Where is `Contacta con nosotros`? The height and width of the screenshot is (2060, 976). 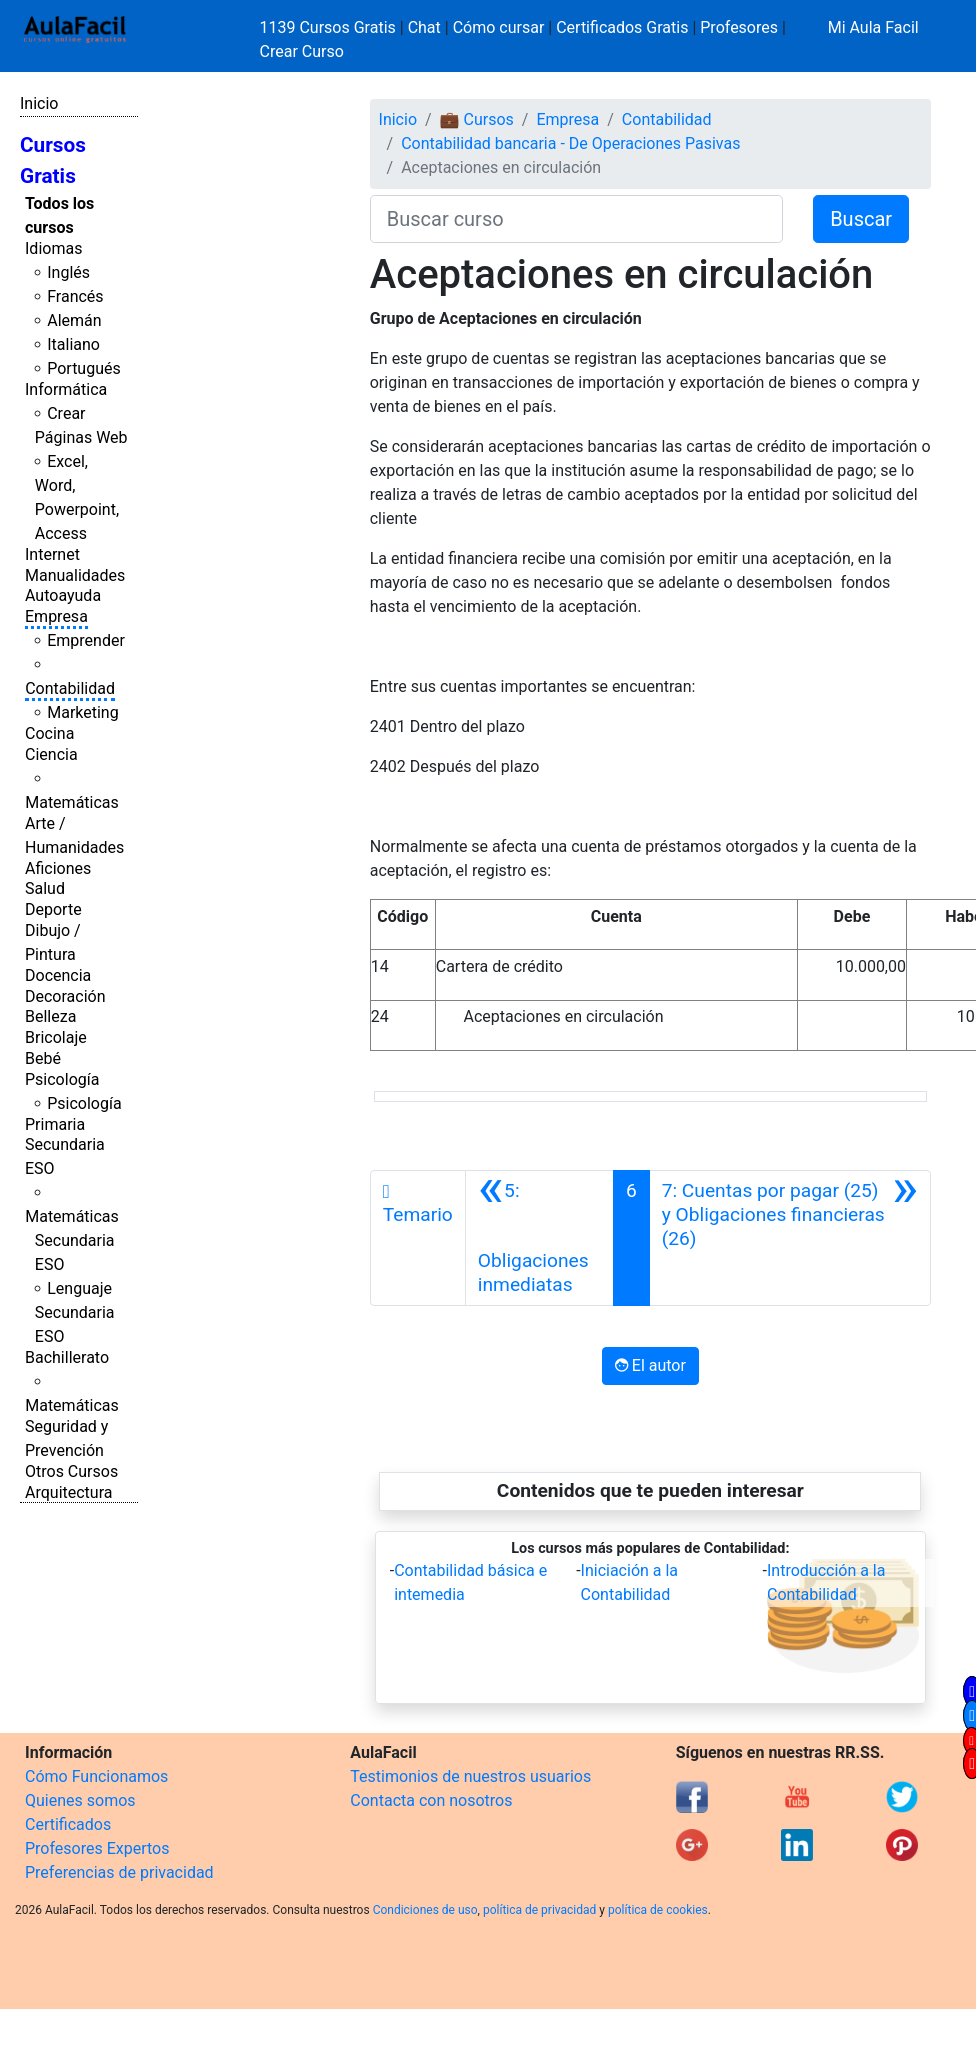 Contacta con nosotros is located at coordinates (431, 1800).